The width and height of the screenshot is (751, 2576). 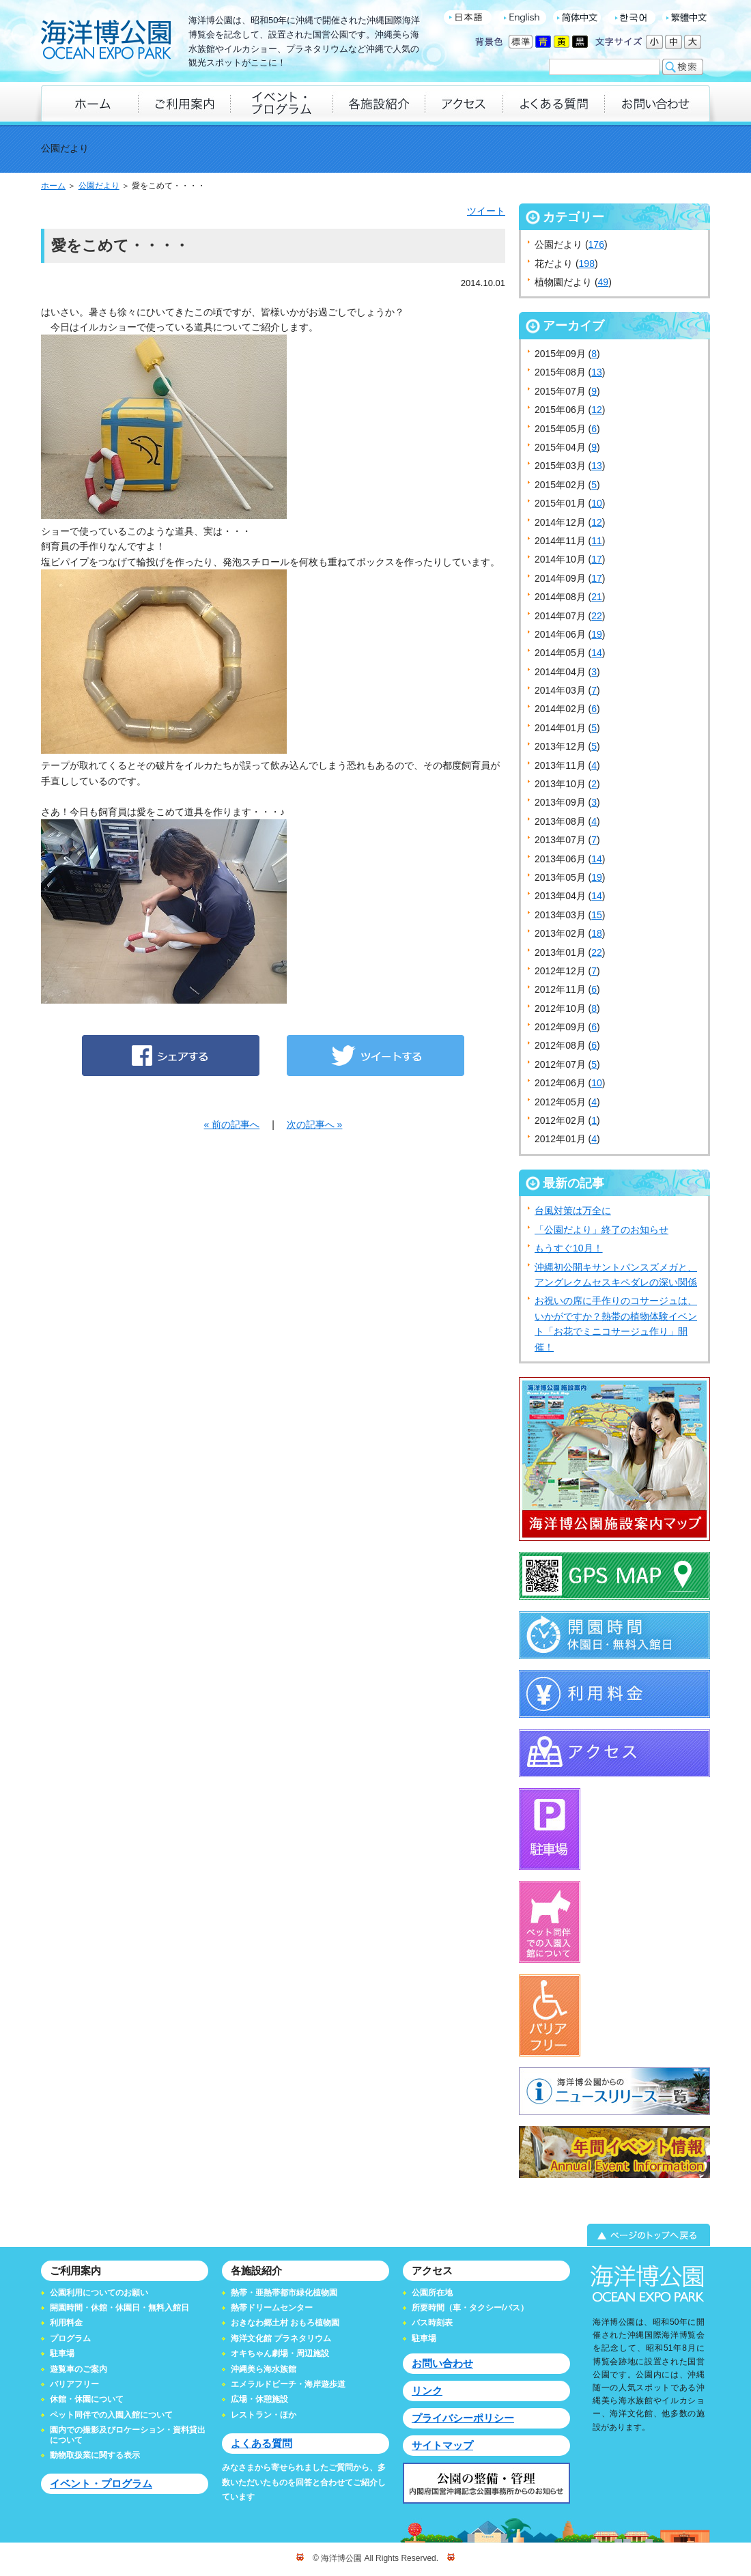 What do you see at coordinates (596, 615) in the screenshot?
I see `22` at bounding box center [596, 615].